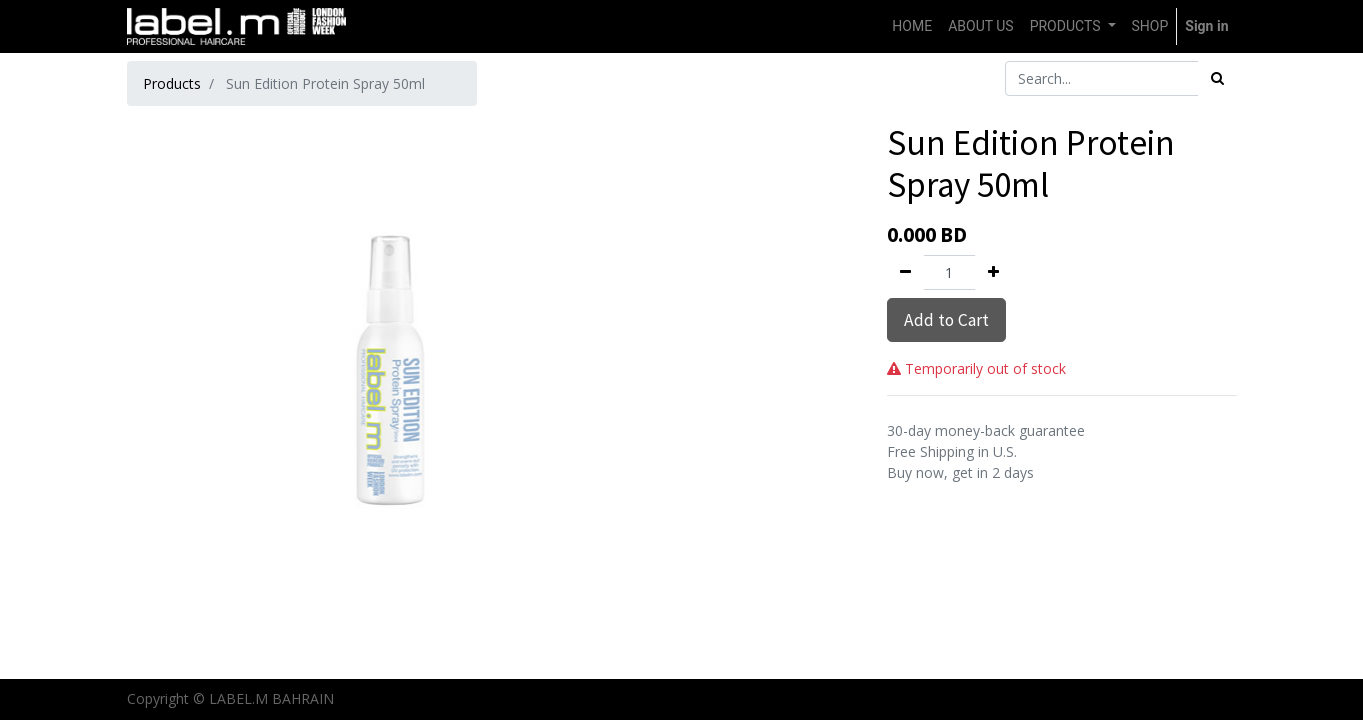 The height and width of the screenshot is (720, 1363). What do you see at coordinates (172, 83) in the screenshot?
I see `Products` at bounding box center [172, 83].